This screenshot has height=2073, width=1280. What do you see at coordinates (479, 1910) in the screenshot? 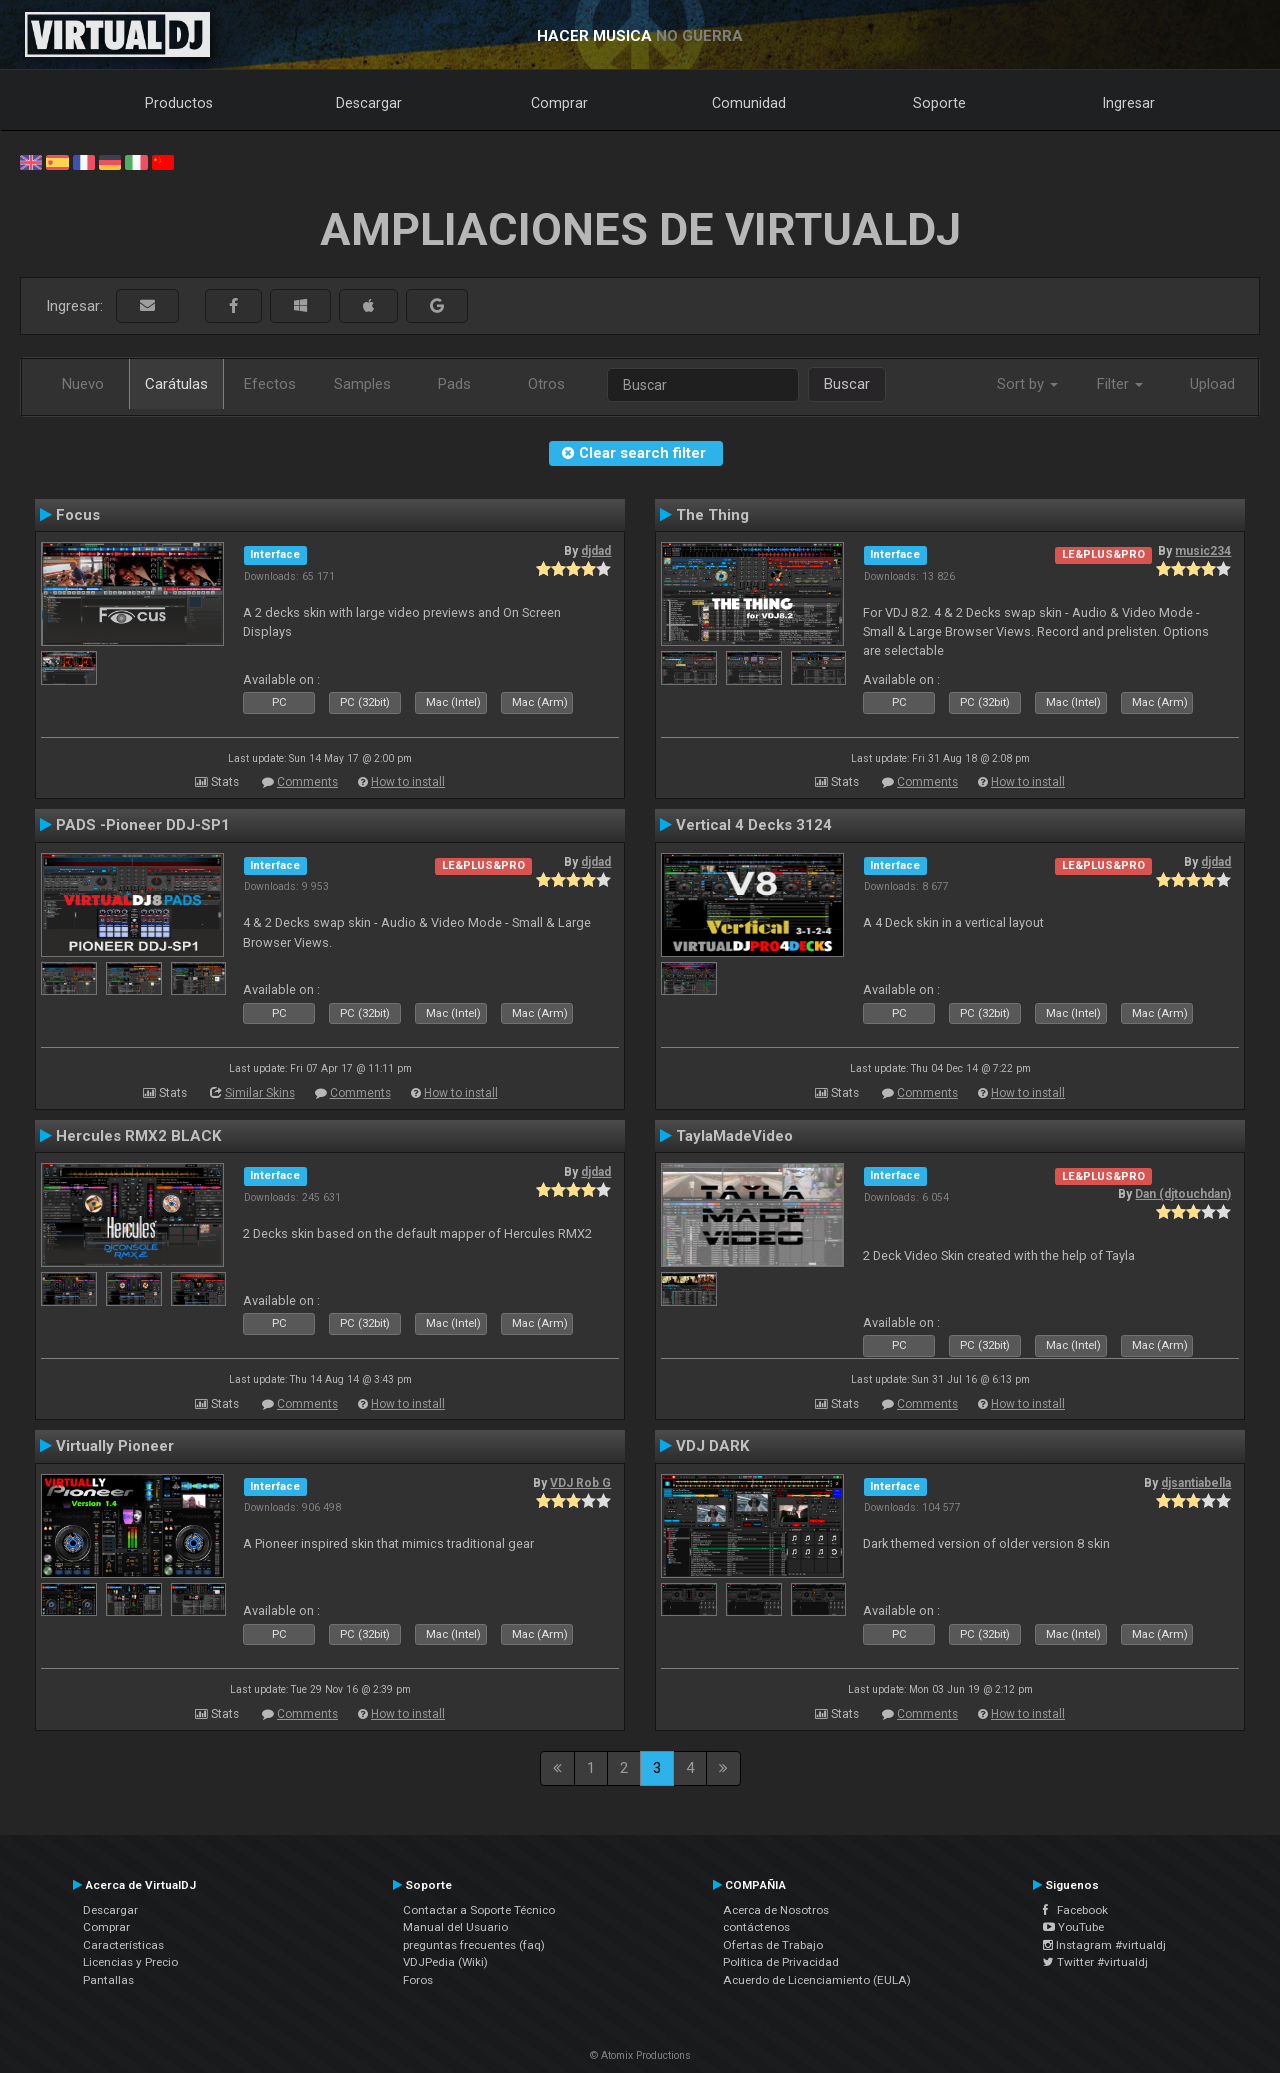
I see `Contactar a Soporte Técnico` at bounding box center [479, 1910].